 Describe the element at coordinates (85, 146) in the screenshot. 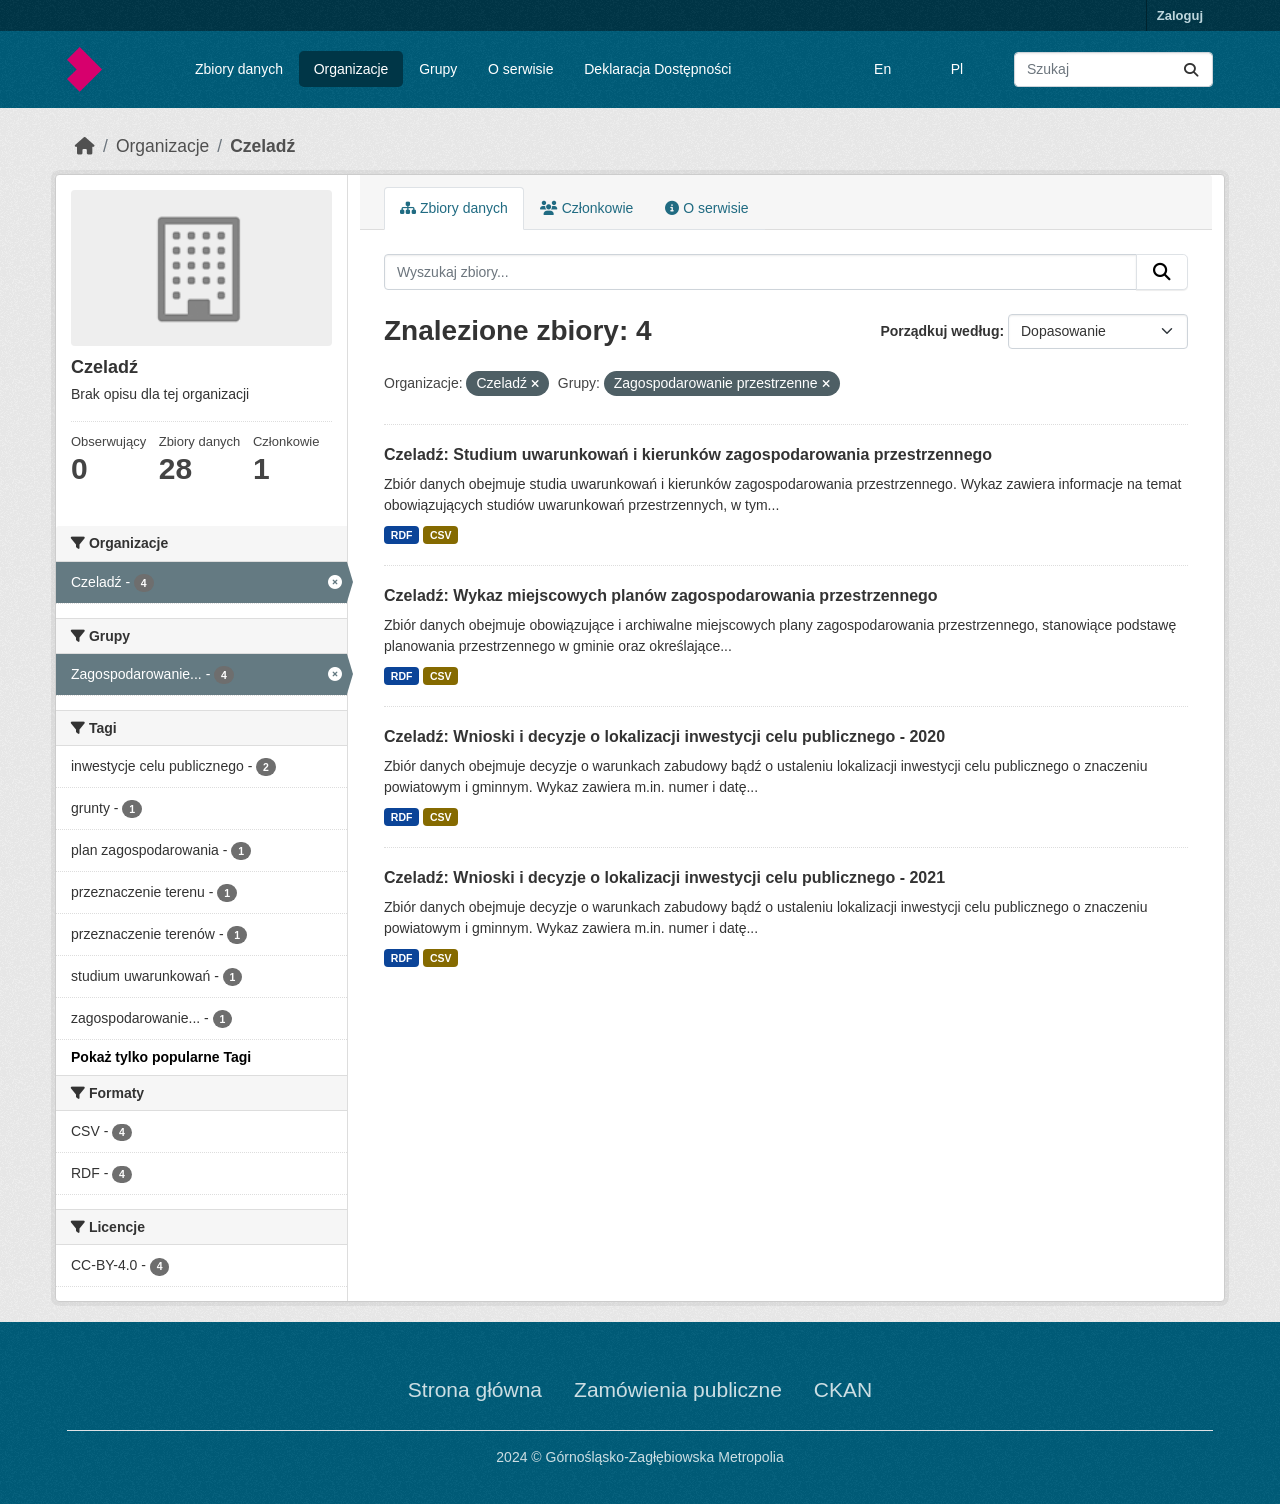

I see `[Strona startowa]` at that location.